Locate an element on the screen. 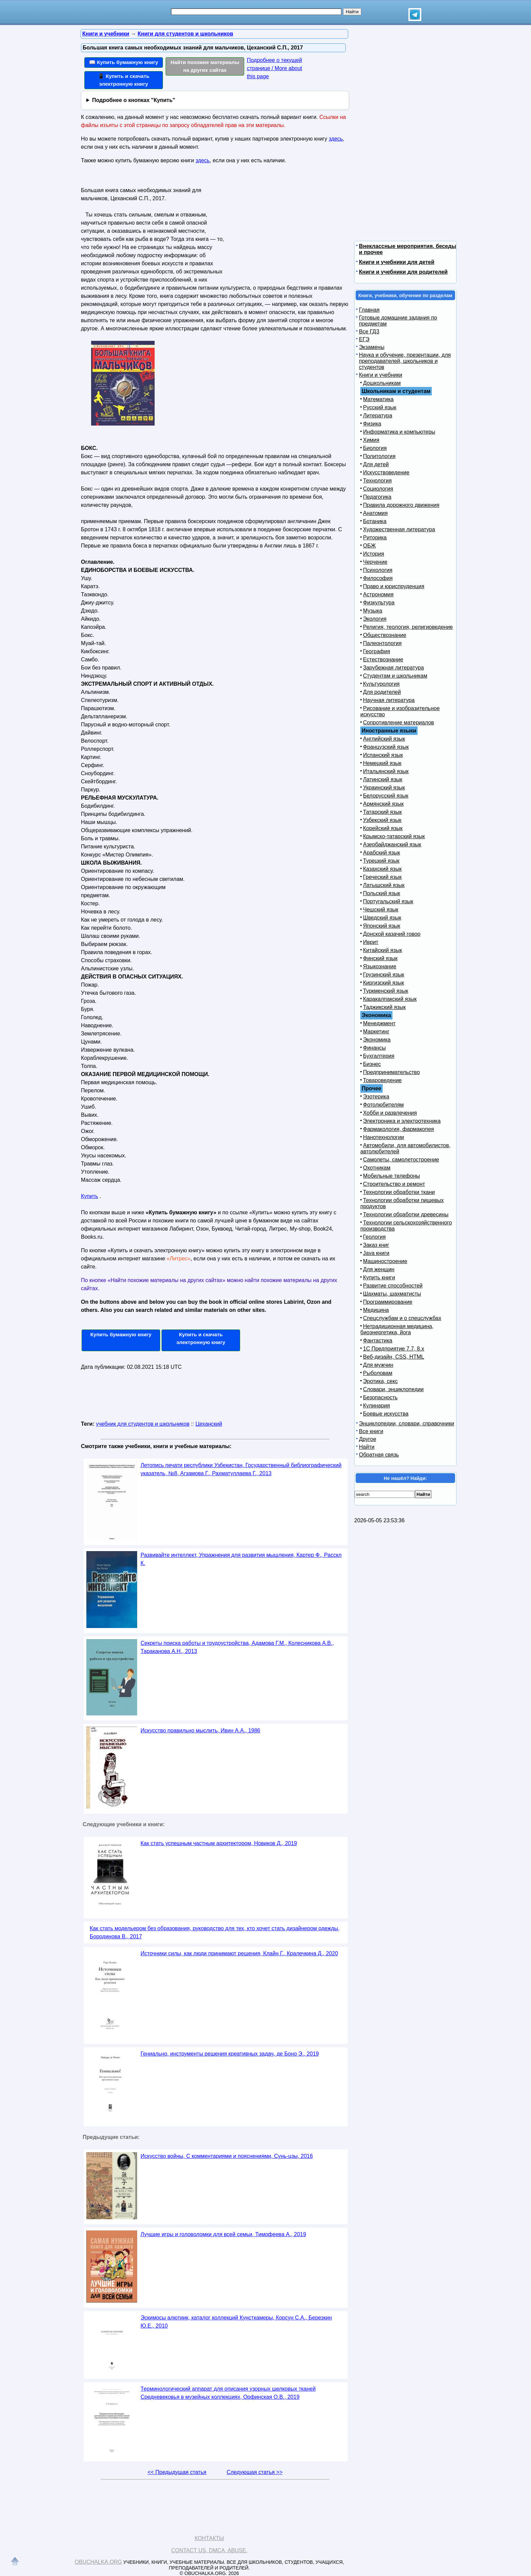 This screenshot has width=531, height=2576. учебник для студентов и школьников is located at coordinates (142, 1424).